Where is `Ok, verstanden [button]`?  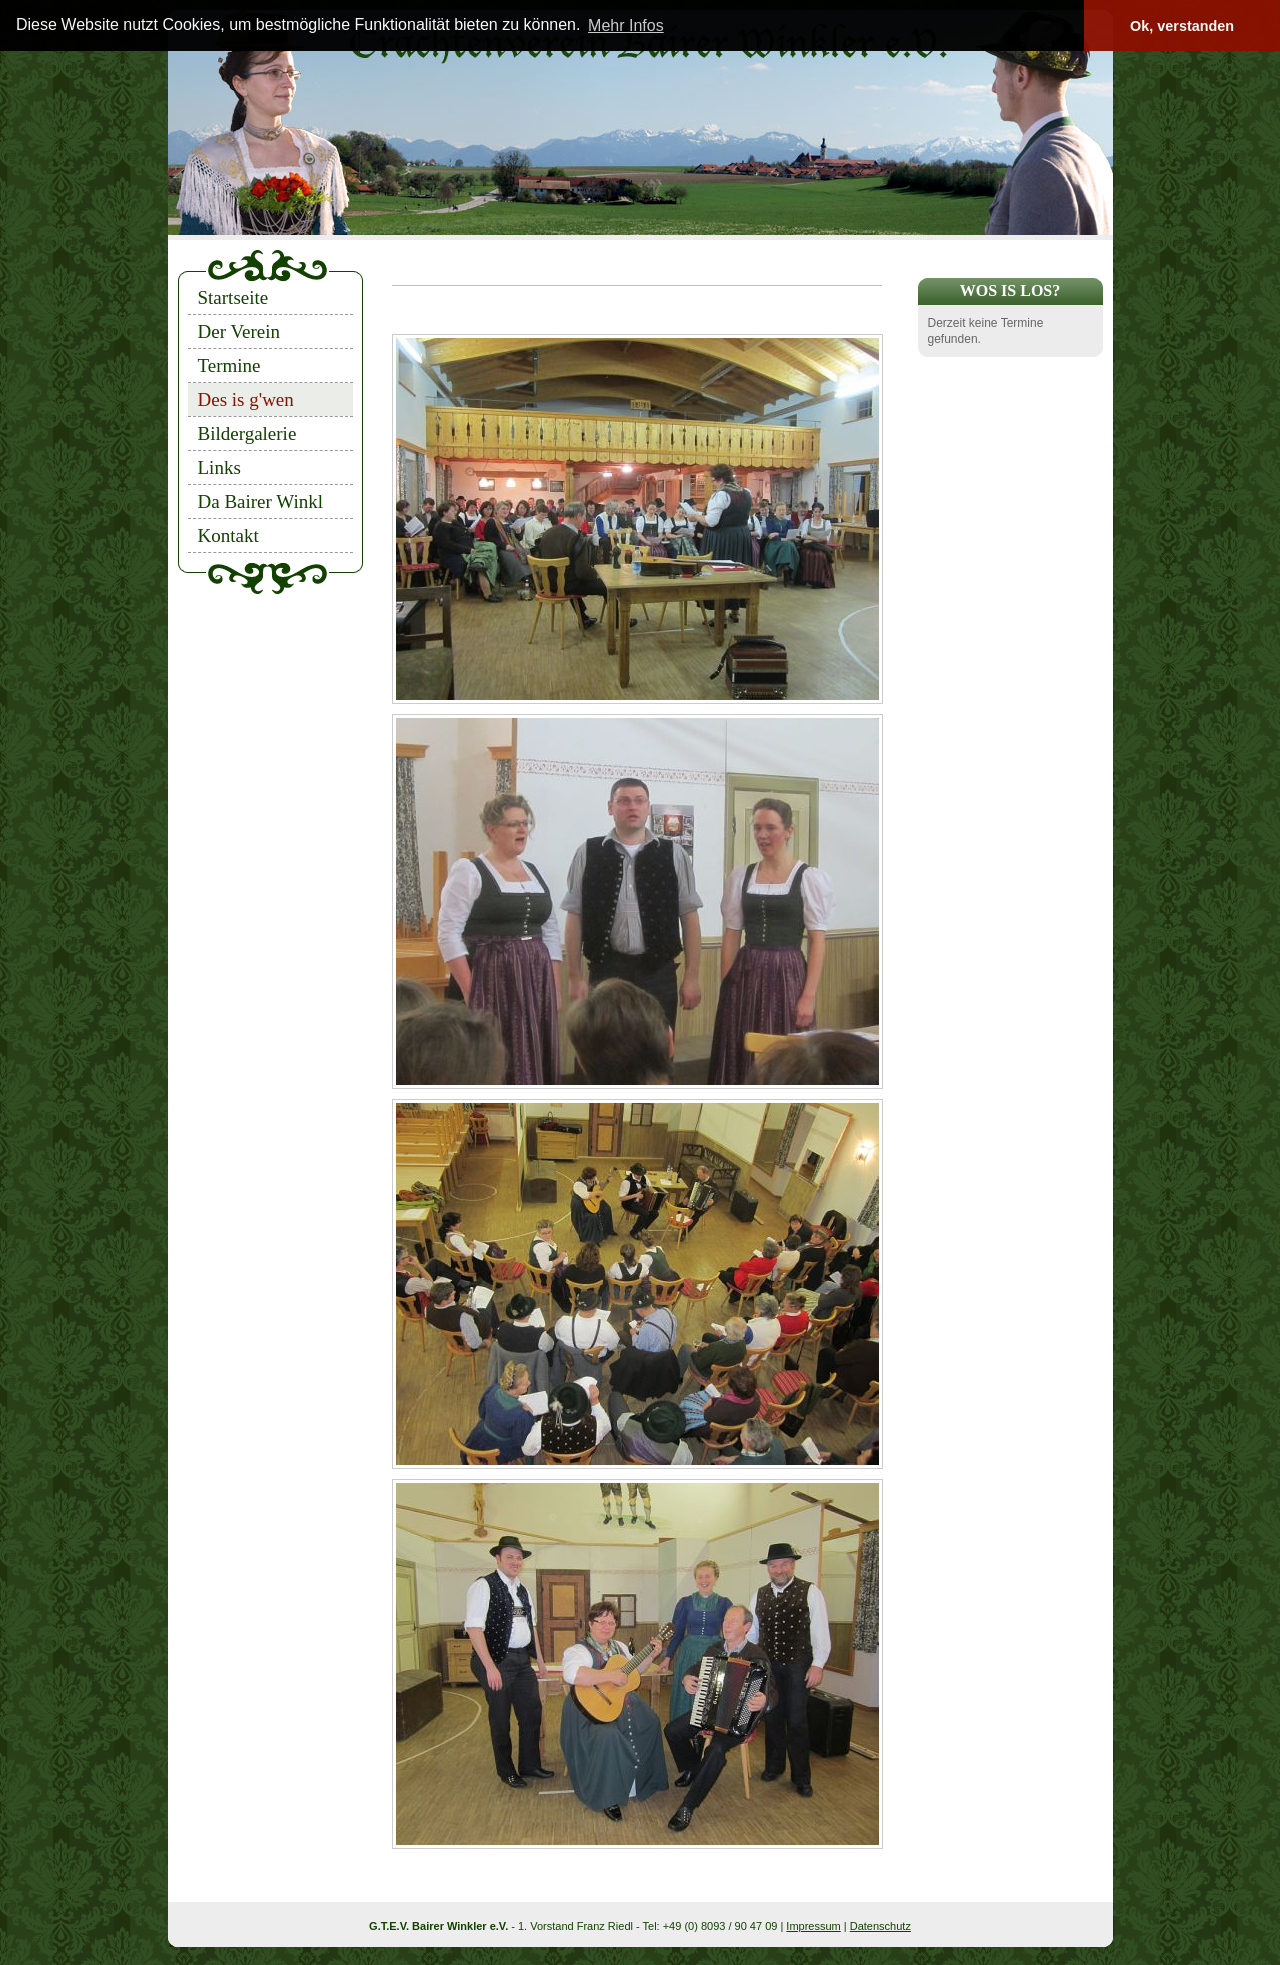
Ok, verstanden [button] is located at coordinates (1182, 26).